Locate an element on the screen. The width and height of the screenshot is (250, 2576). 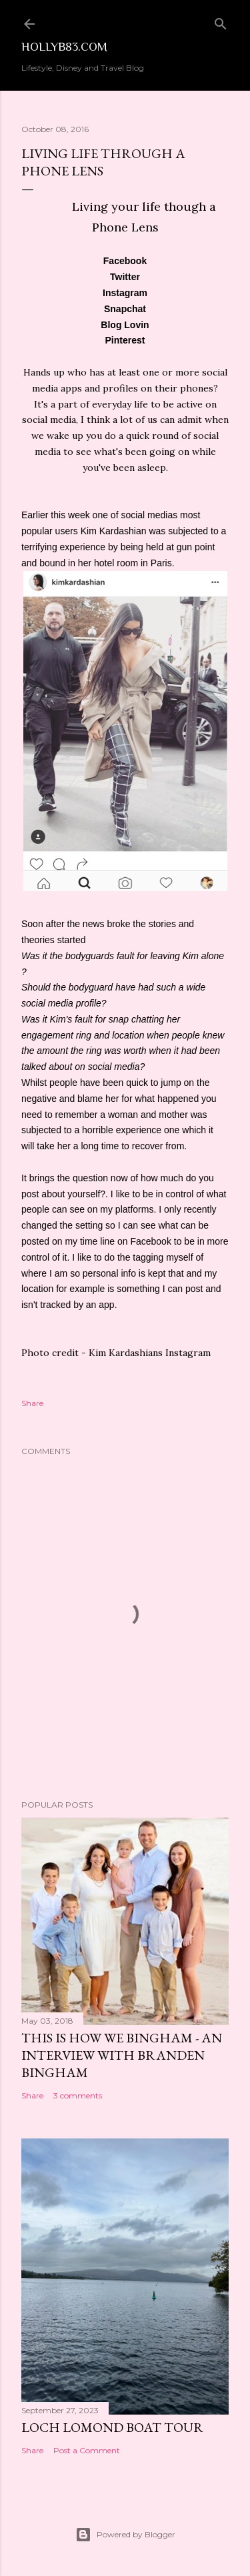
Hollyb83.com is located at coordinates (64, 46).